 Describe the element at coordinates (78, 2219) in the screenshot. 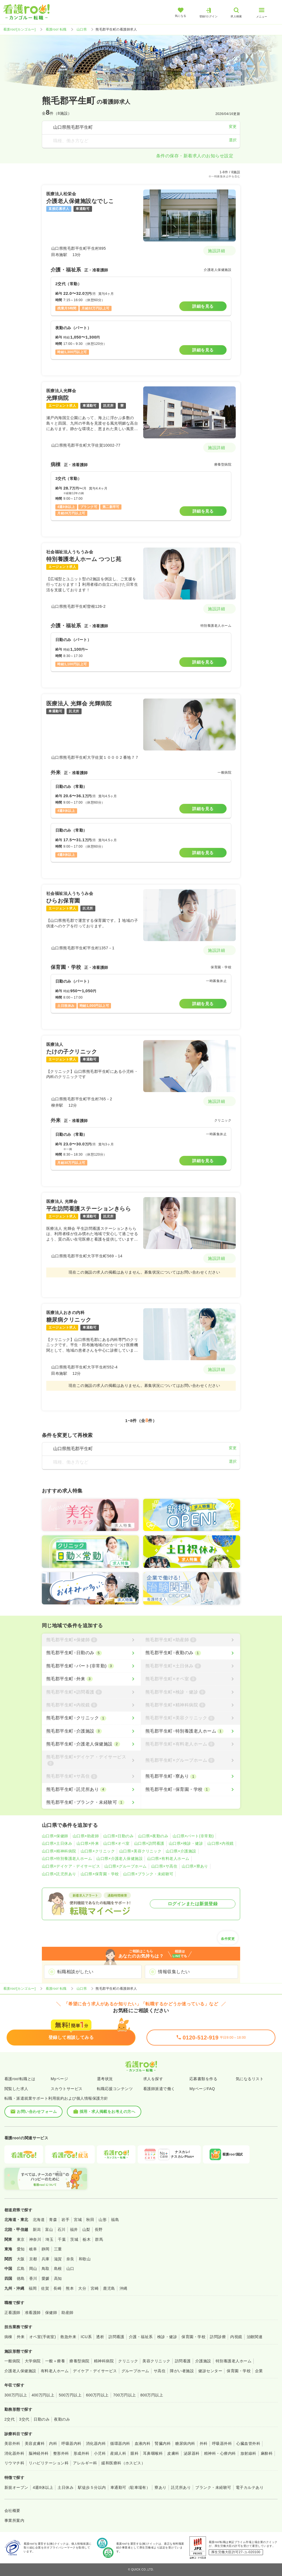

I see `宮城` at that location.